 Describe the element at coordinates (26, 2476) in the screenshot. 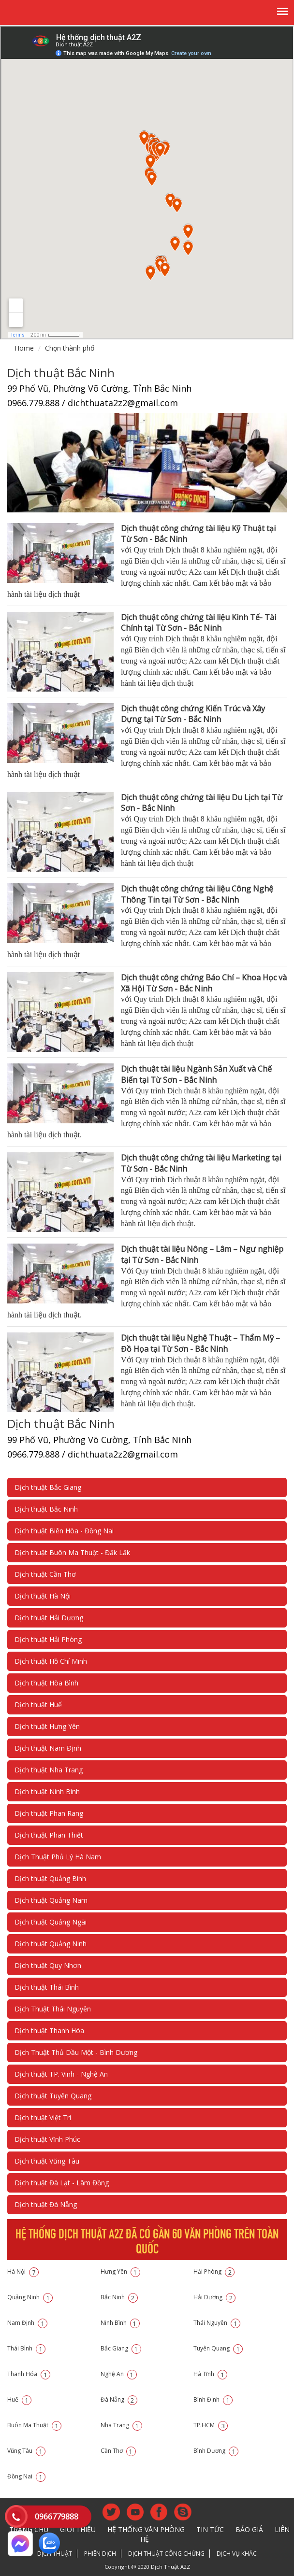

I see `Đồng Nai` at that location.